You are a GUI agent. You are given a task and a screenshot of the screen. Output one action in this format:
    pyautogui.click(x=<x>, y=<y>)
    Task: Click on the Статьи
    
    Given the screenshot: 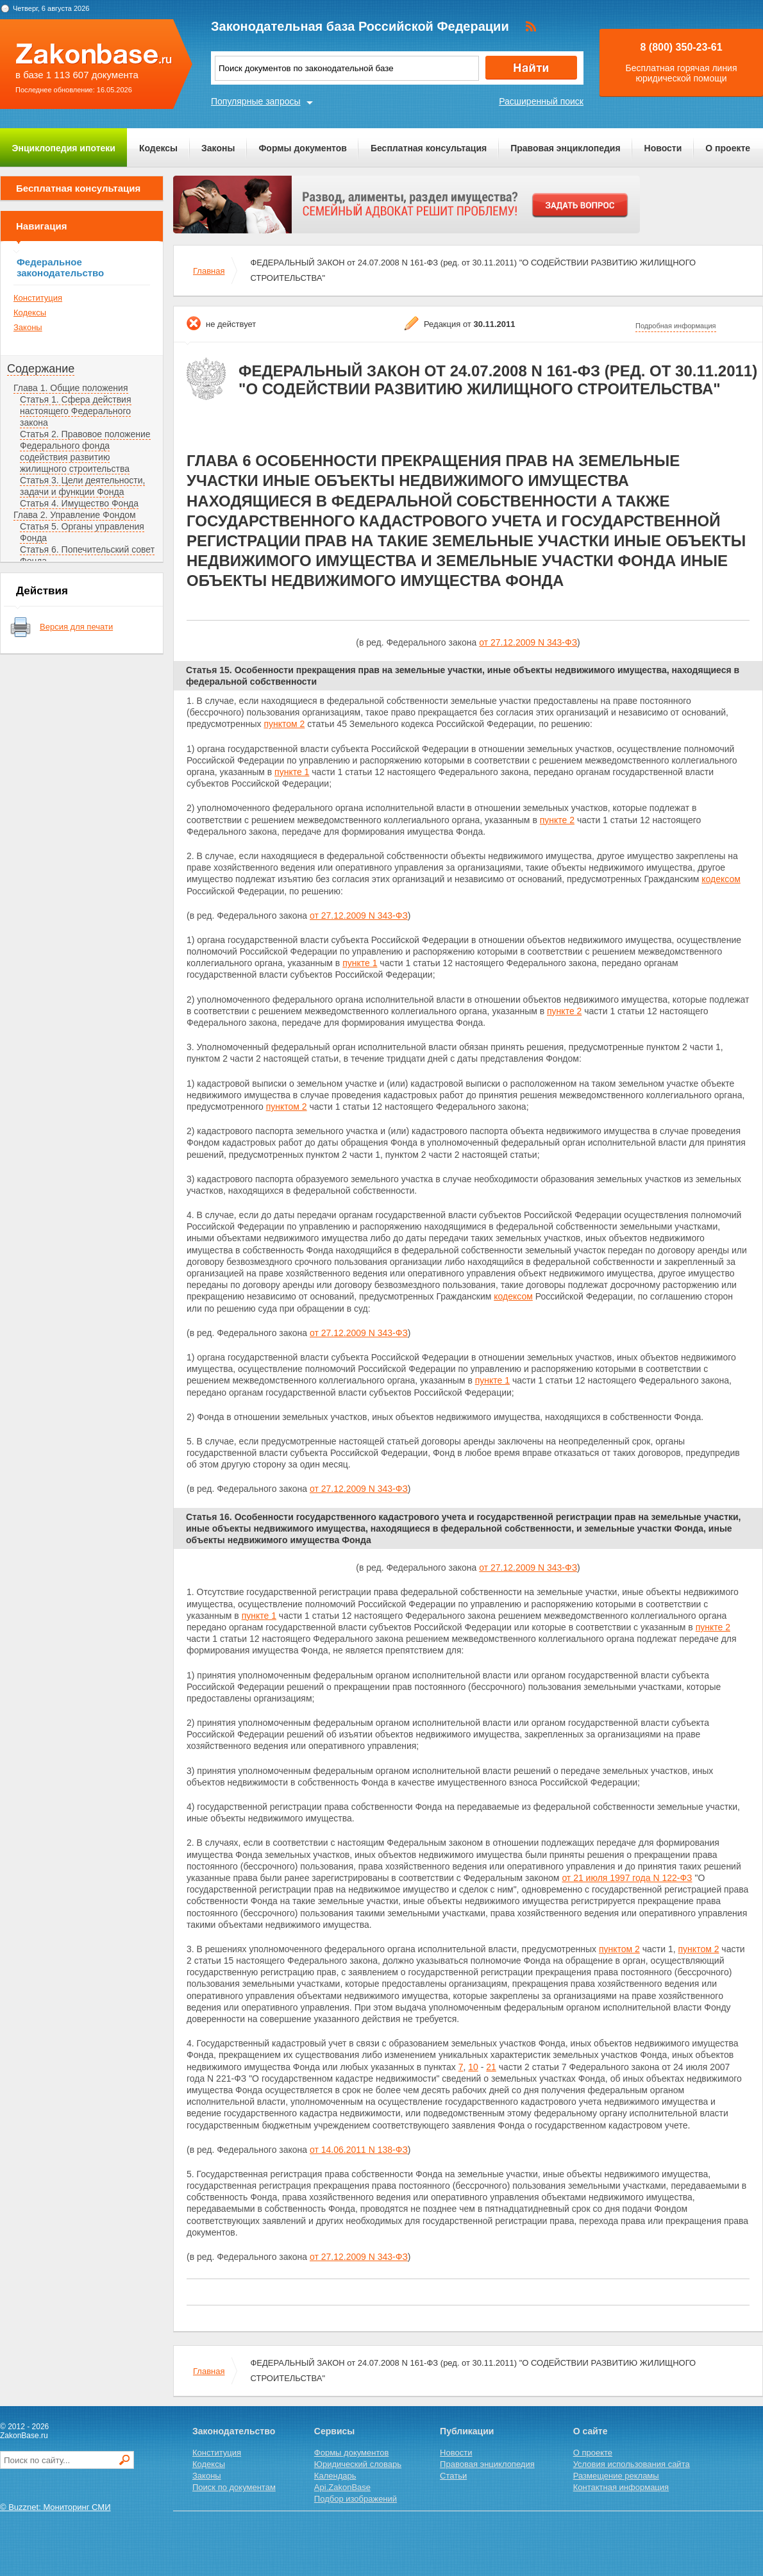 What is the action you would take?
    pyautogui.click(x=453, y=2475)
    